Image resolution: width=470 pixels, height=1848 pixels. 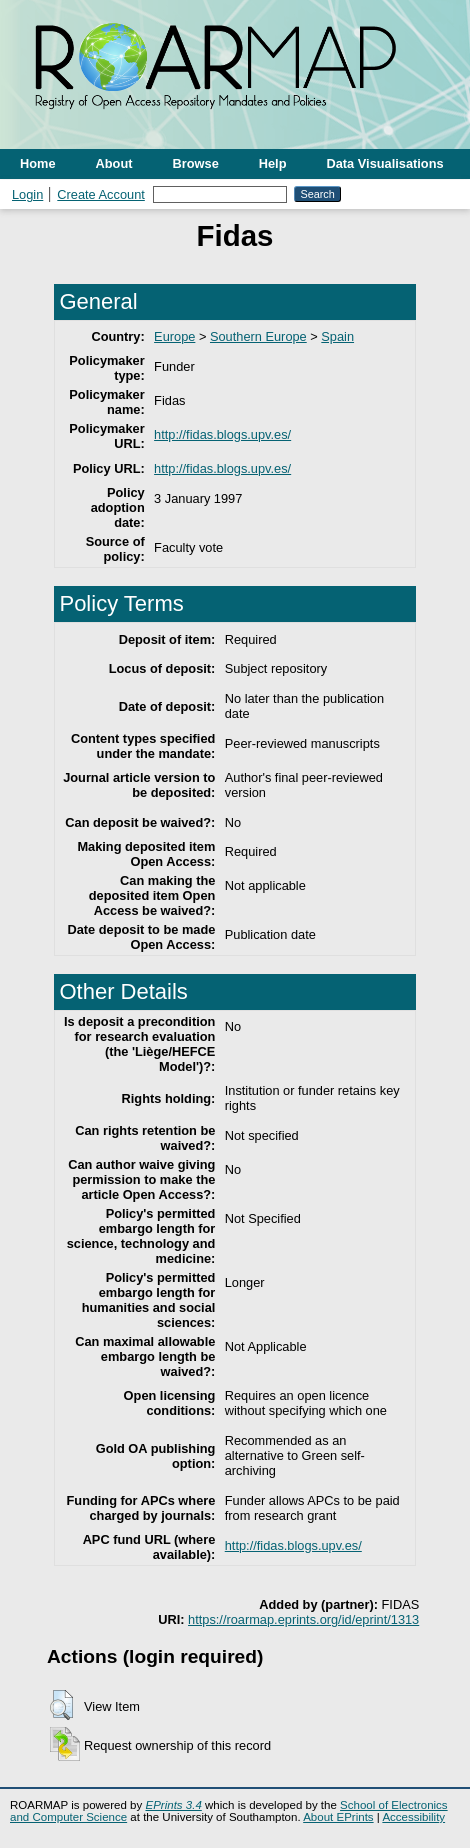 What do you see at coordinates (303, 1619) in the screenshot?
I see `https://roarmap.eprints.org/id/eprint/1313` at bounding box center [303, 1619].